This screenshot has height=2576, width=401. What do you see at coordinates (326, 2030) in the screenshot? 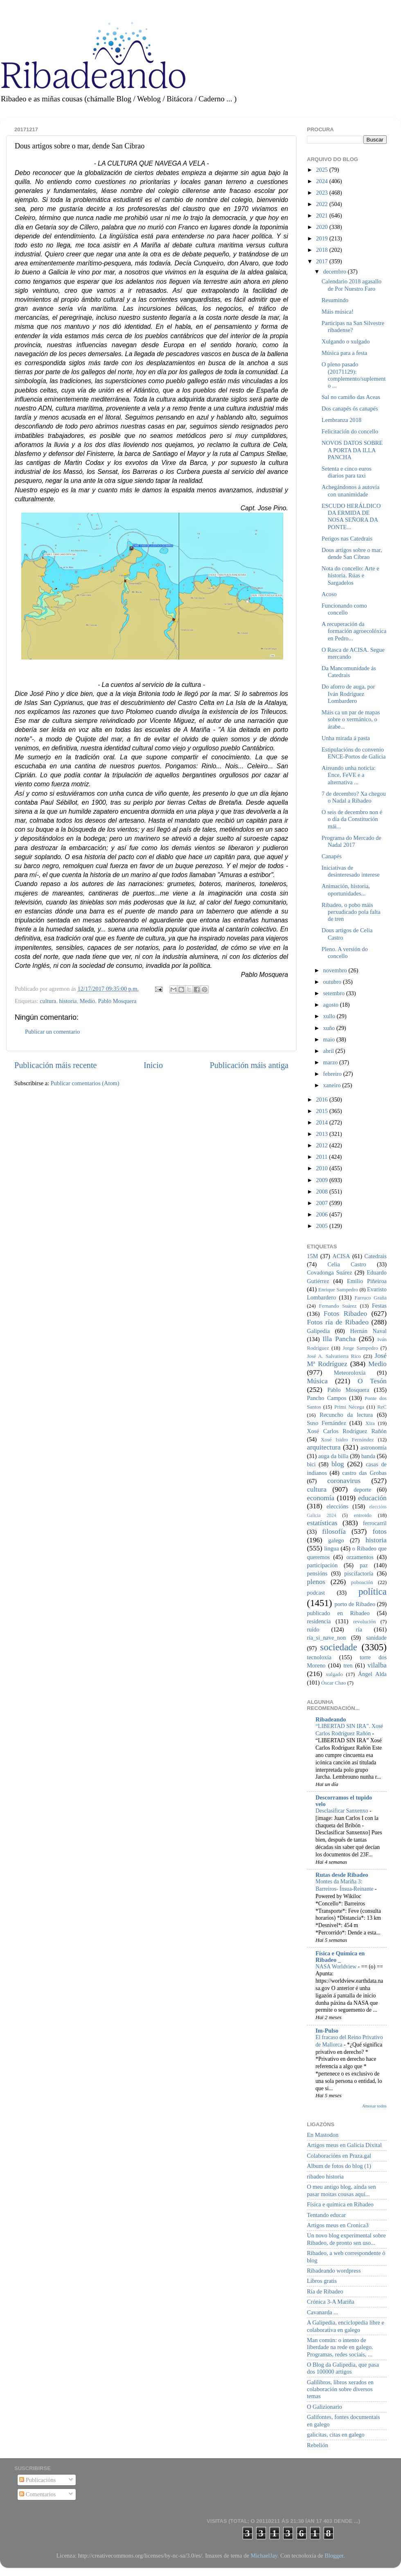
I see `Im-Pulso` at bounding box center [326, 2030].